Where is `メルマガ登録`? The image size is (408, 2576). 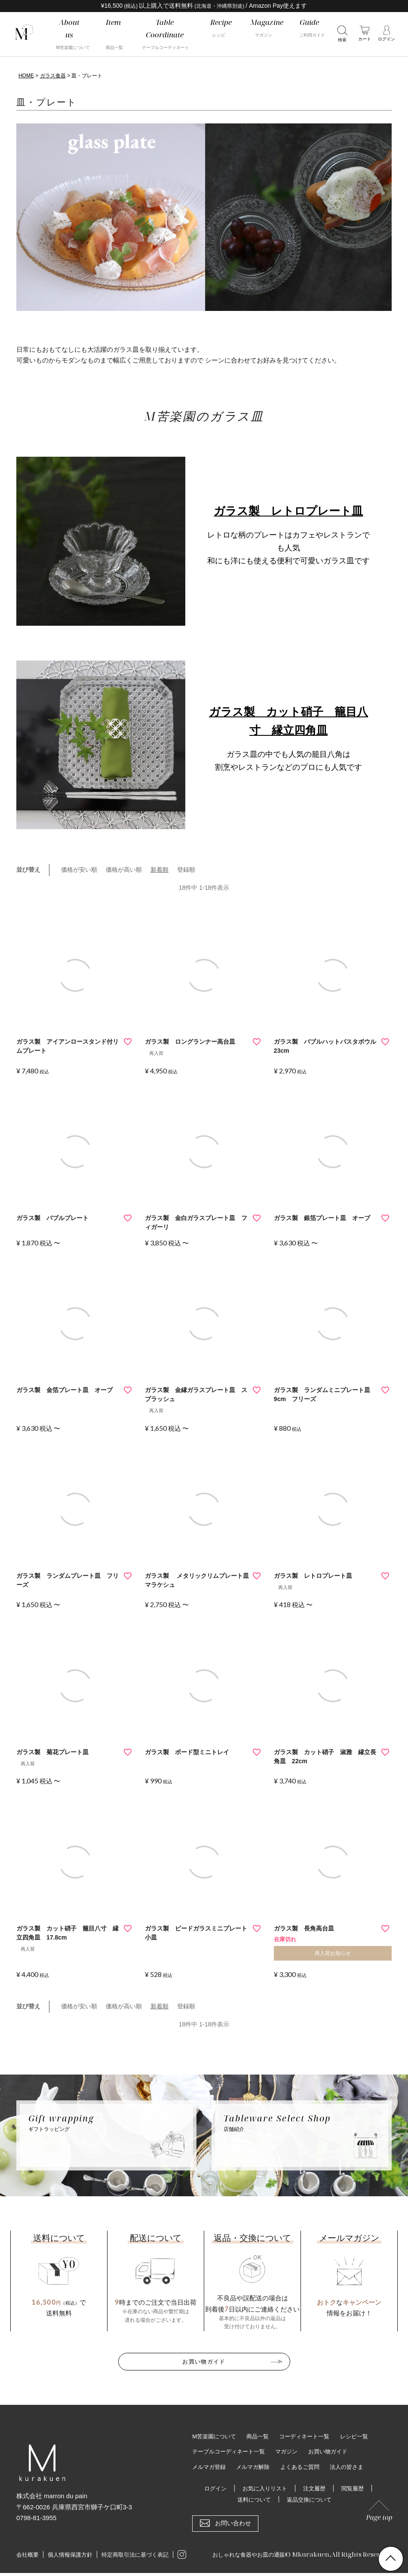
メルマガ登録 is located at coordinates (210, 2465).